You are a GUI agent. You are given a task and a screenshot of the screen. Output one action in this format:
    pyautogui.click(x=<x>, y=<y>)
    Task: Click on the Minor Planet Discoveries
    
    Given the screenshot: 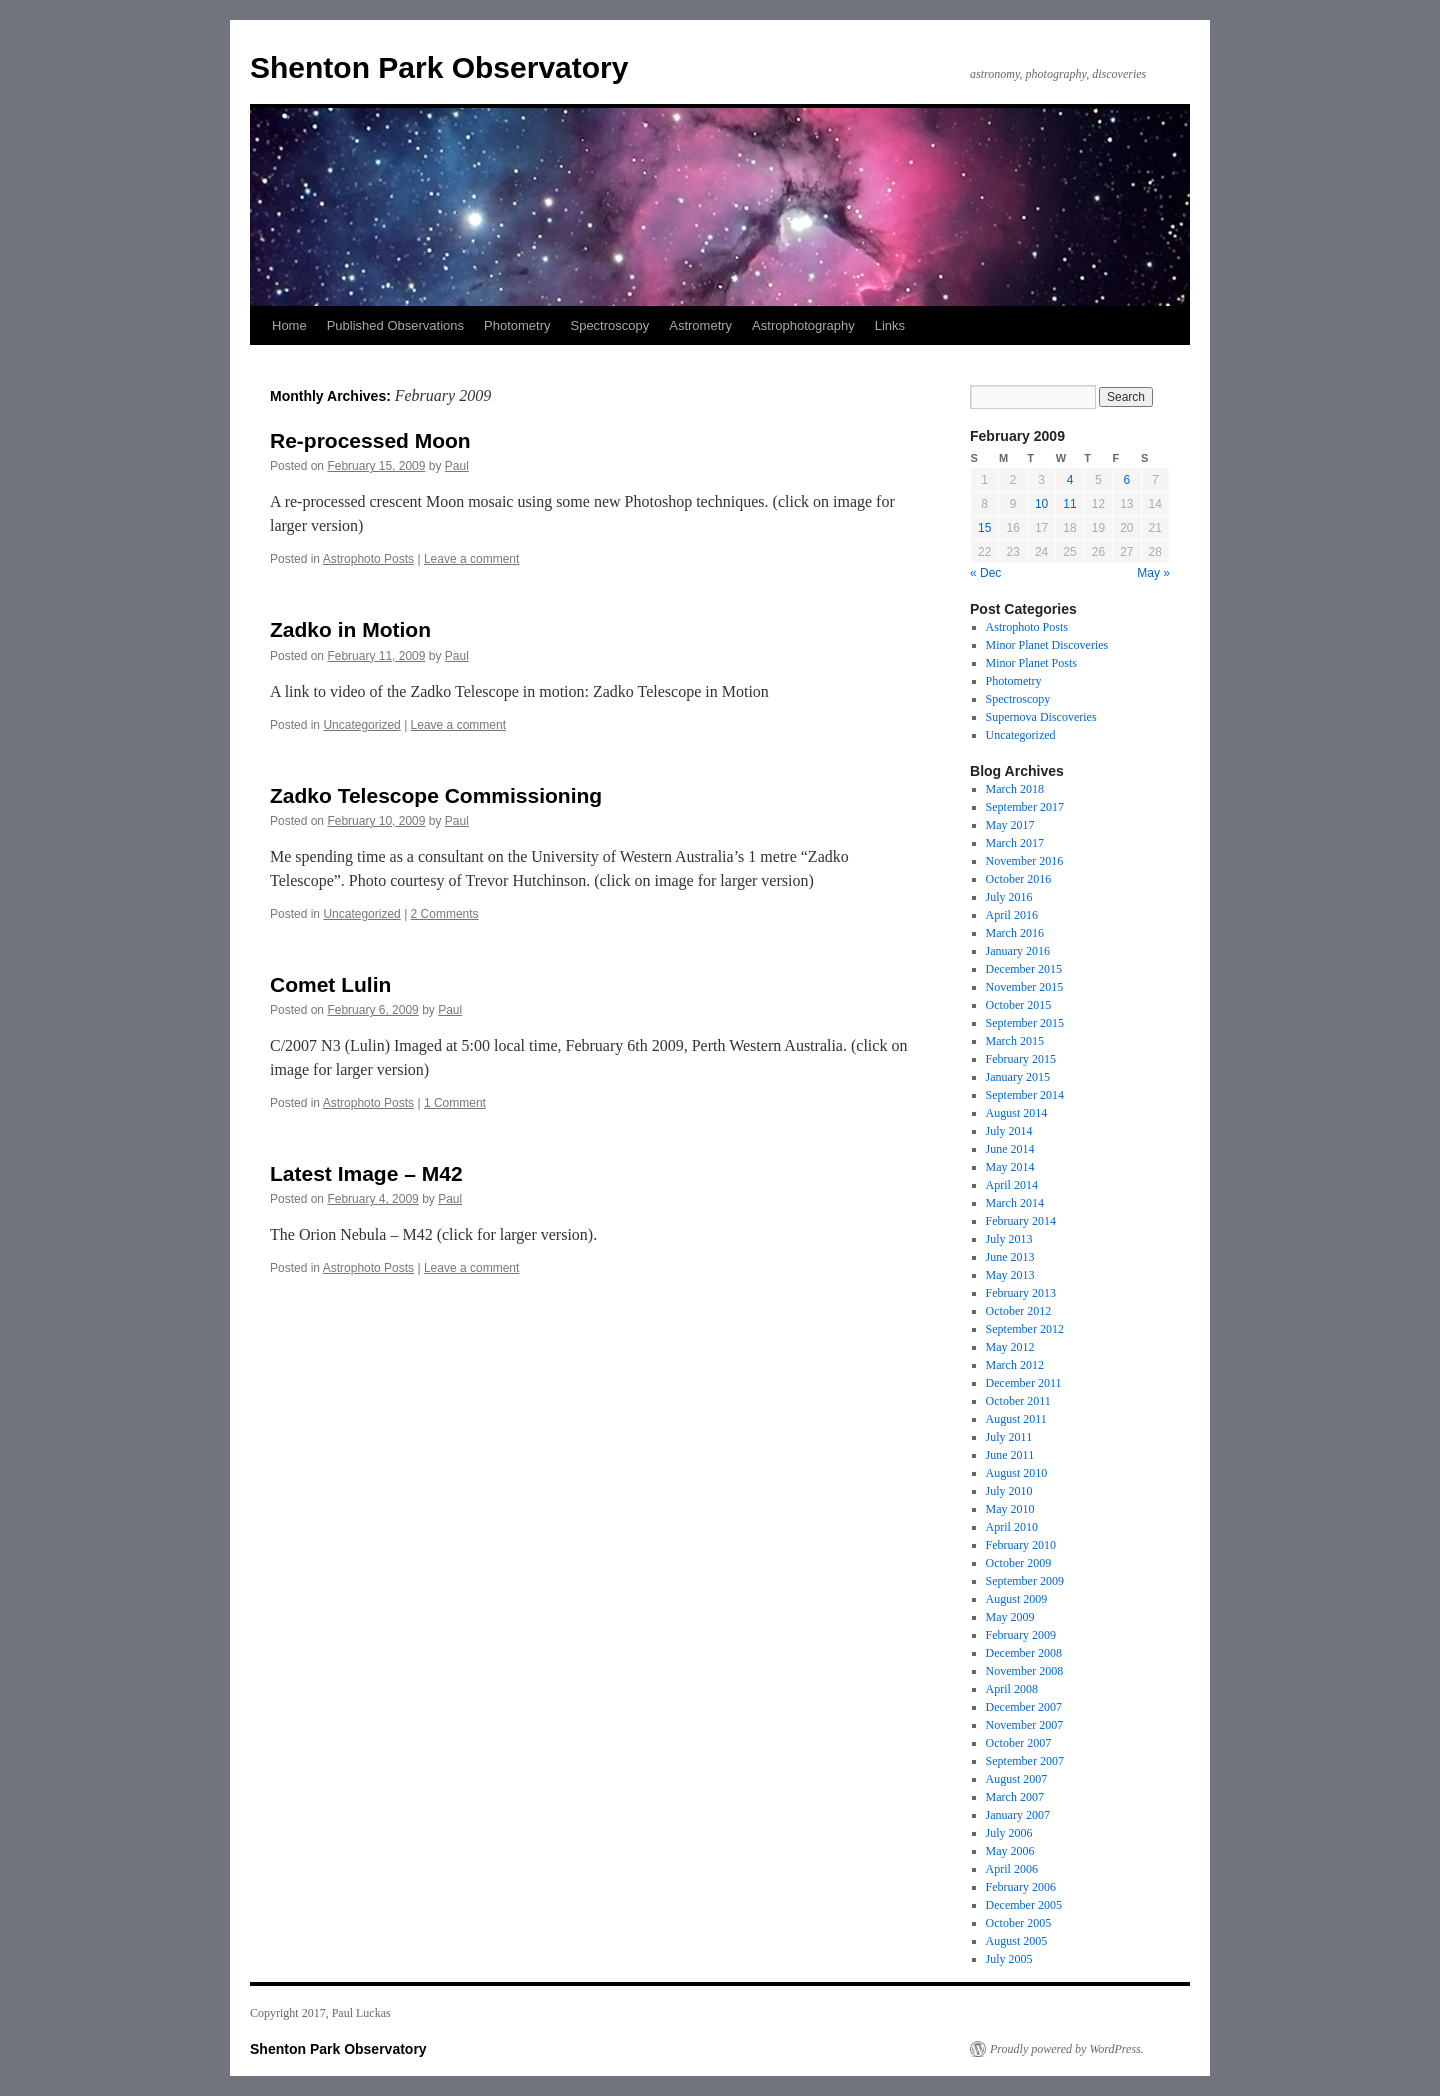 What is the action you would take?
    pyautogui.click(x=1047, y=645)
    